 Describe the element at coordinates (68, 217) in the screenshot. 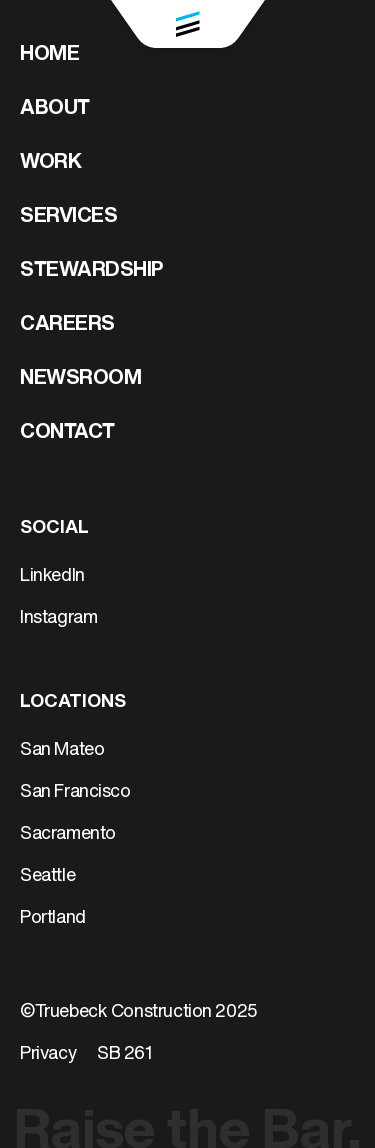

I see `Services` at that location.